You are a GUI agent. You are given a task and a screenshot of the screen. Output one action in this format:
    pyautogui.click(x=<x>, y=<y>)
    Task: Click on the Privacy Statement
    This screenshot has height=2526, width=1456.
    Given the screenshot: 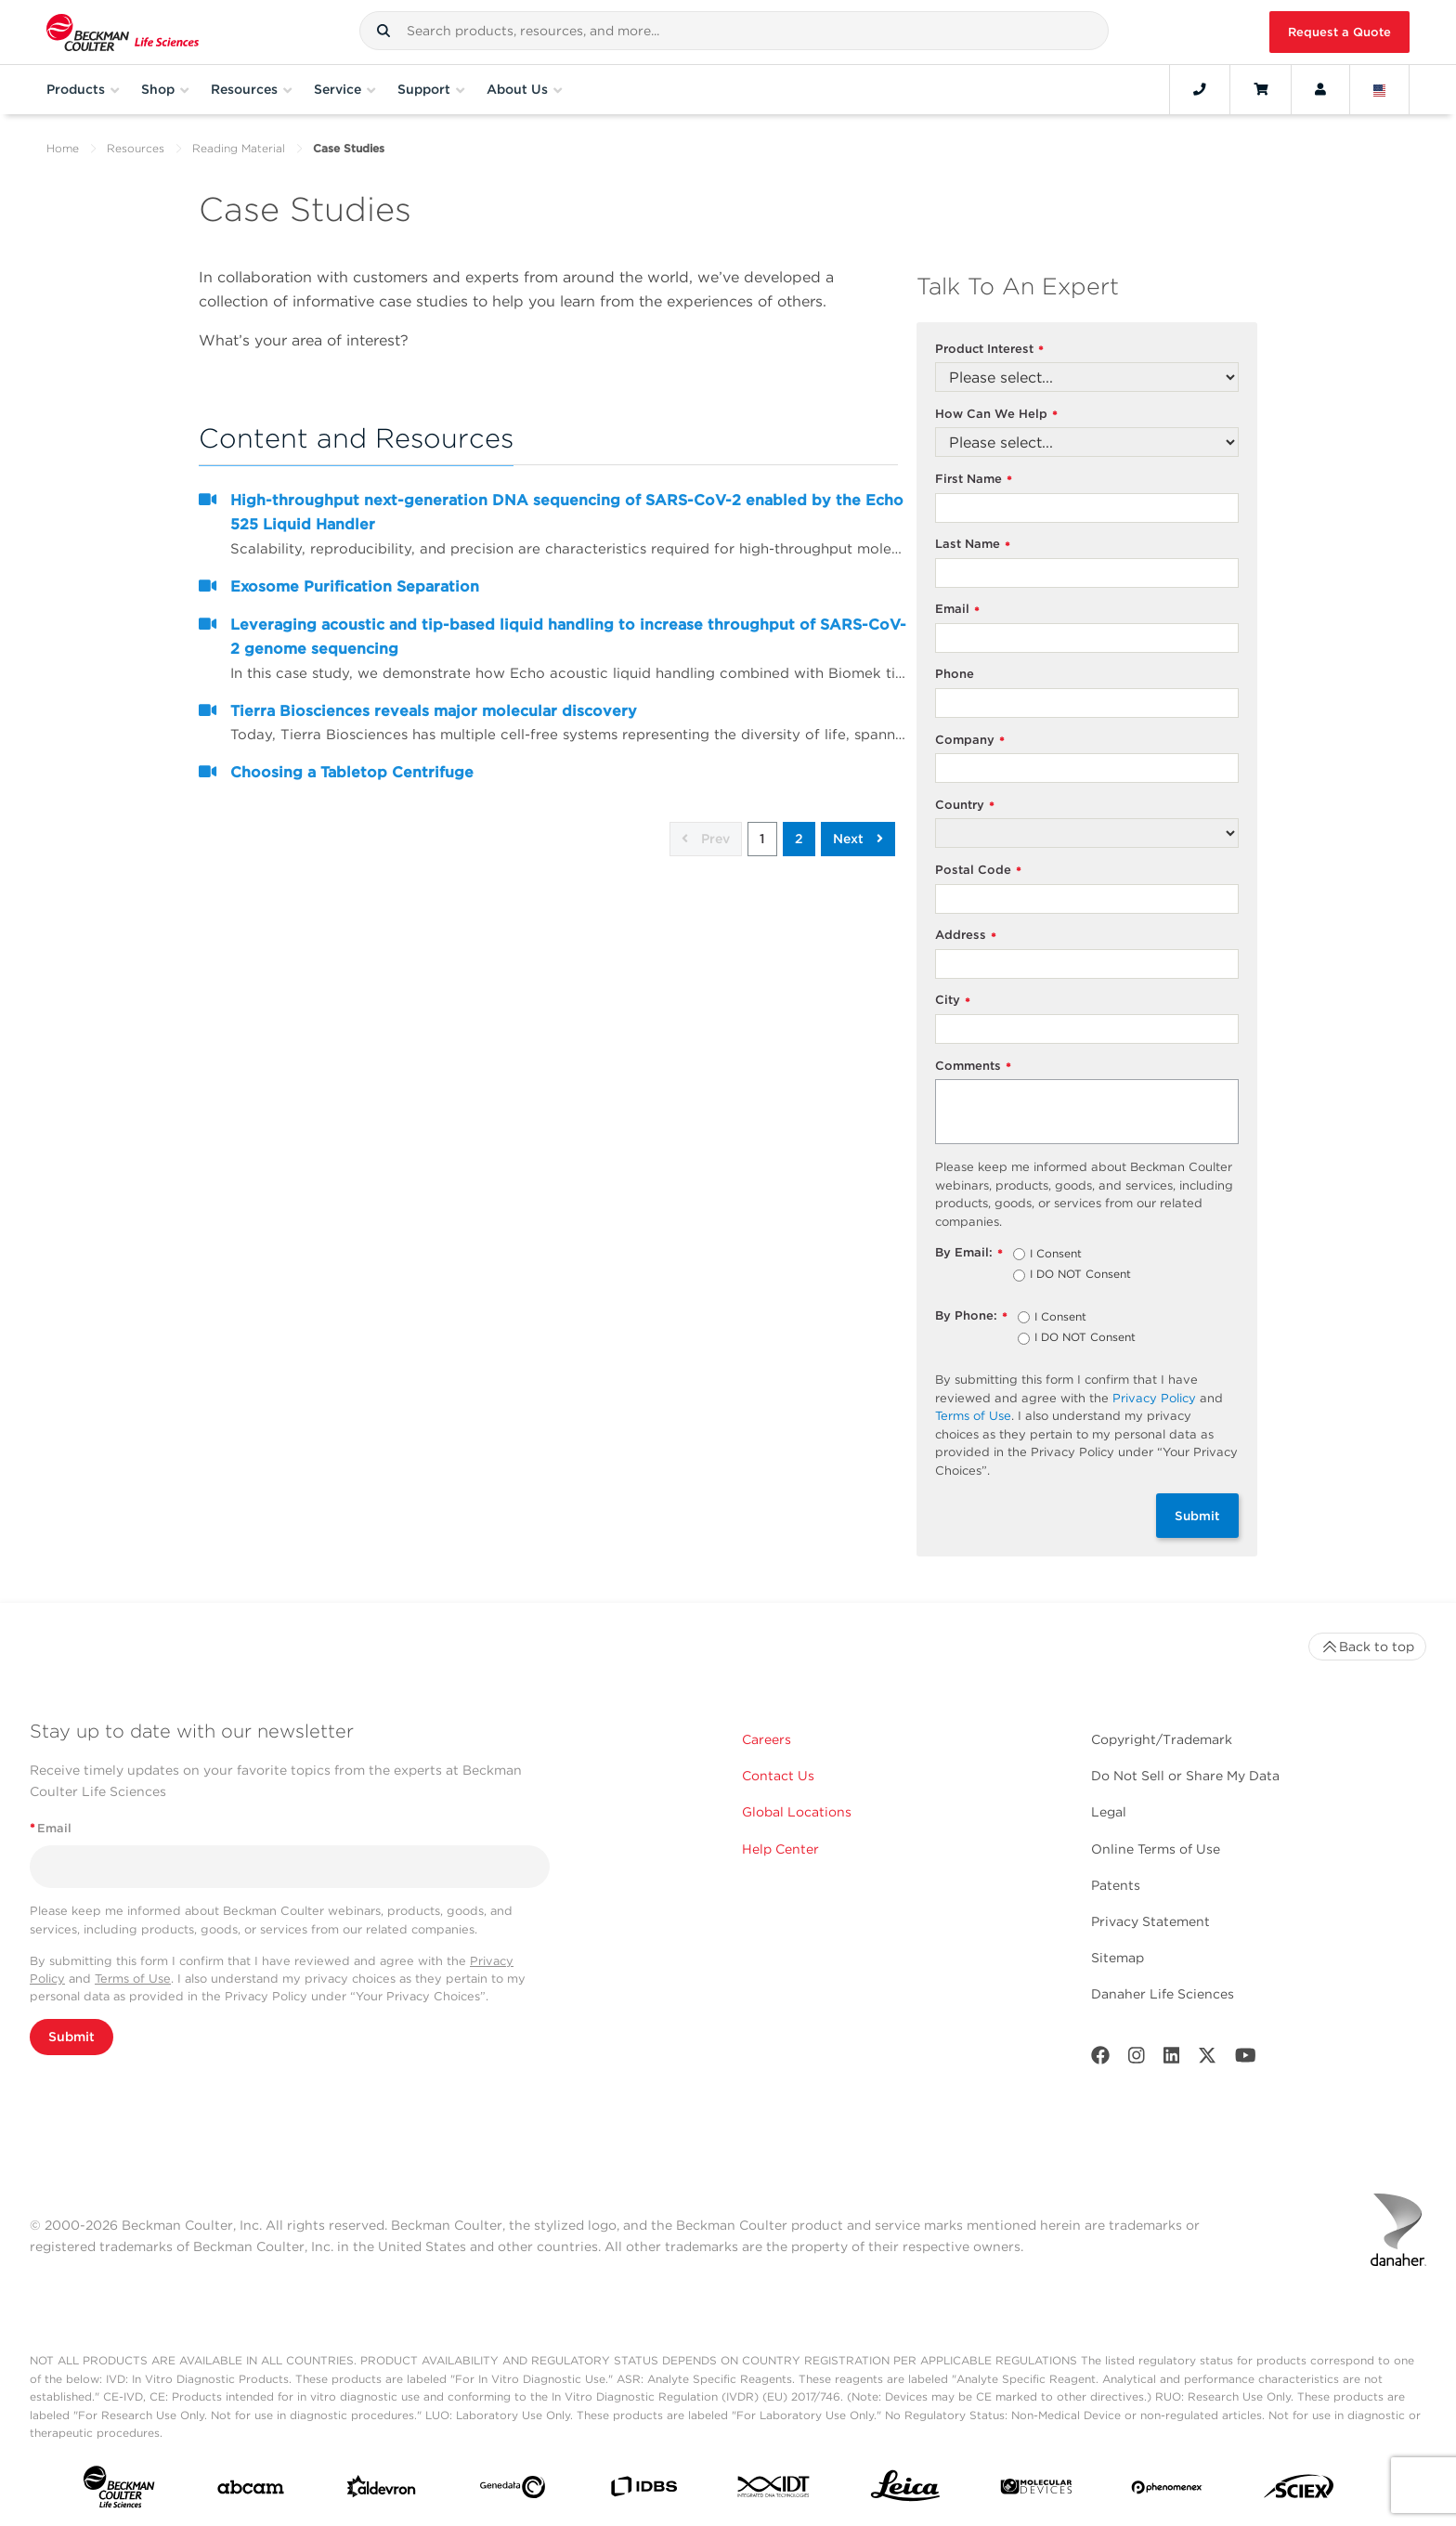 What is the action you would take?
    pyautogui.click(x=1150, y=1921)
    